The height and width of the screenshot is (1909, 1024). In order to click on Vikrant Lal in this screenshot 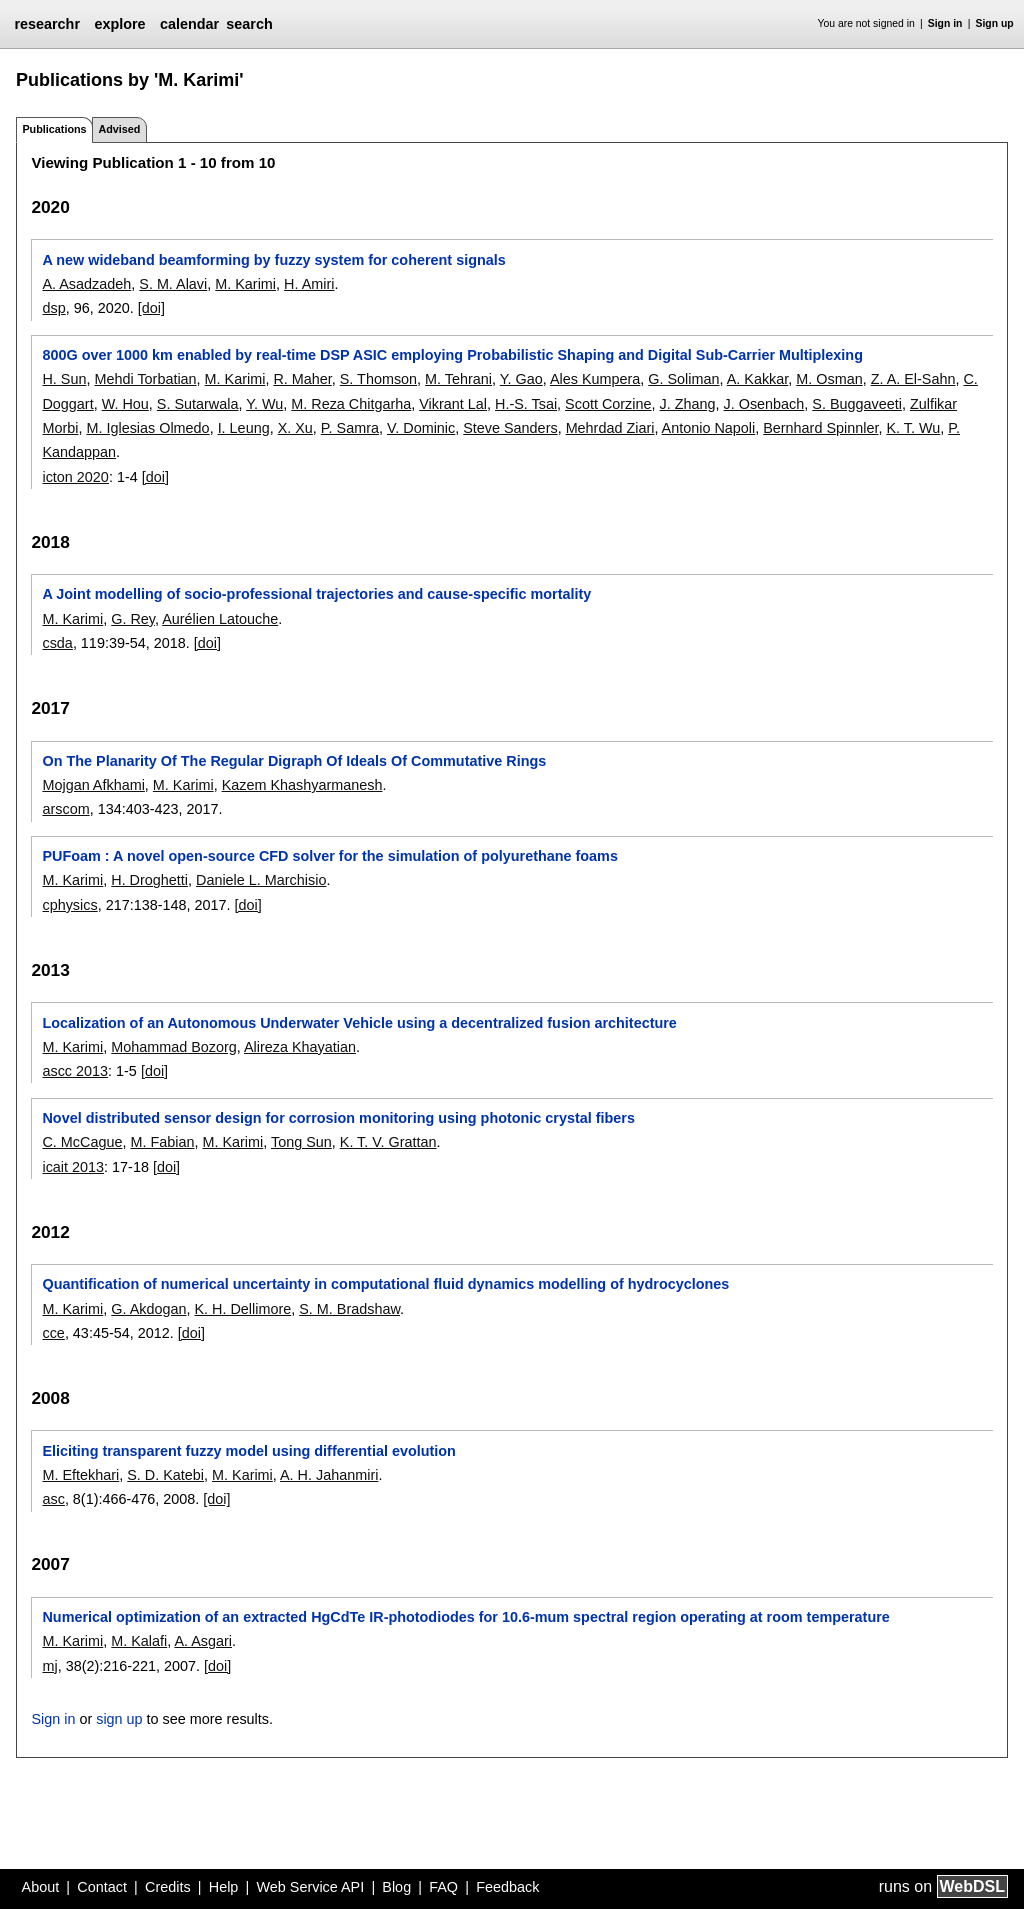, I will do `click(453, 404)`.